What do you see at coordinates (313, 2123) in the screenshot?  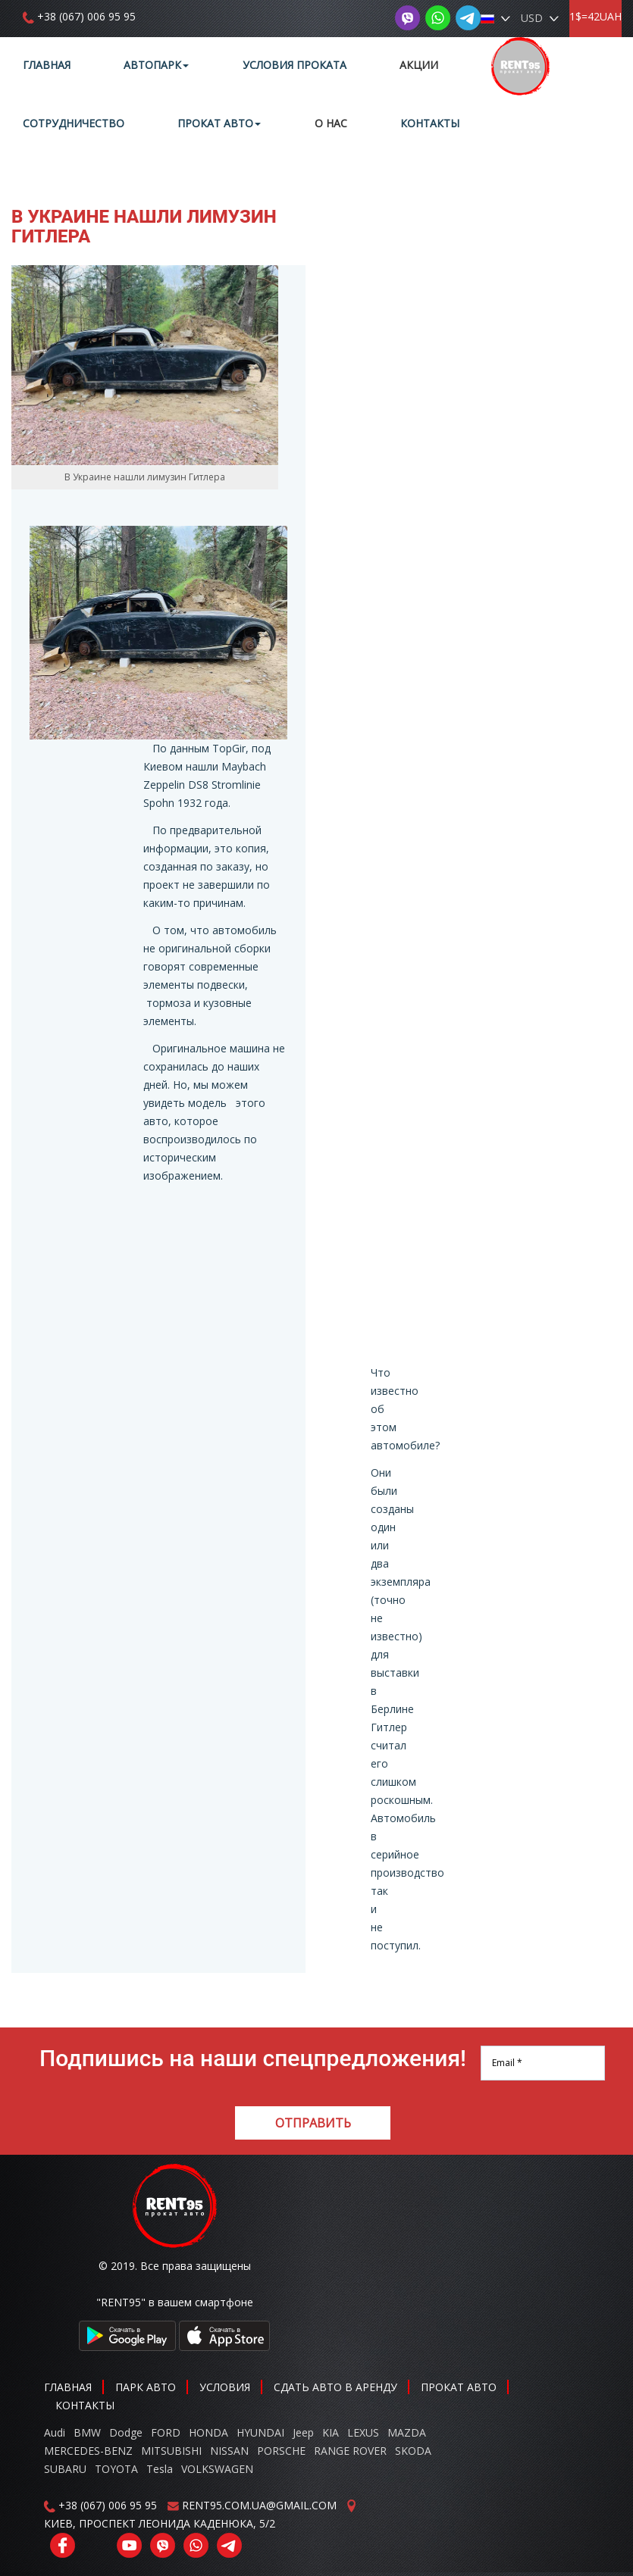 I see `Отправить` at bounding box center [313, 2123].